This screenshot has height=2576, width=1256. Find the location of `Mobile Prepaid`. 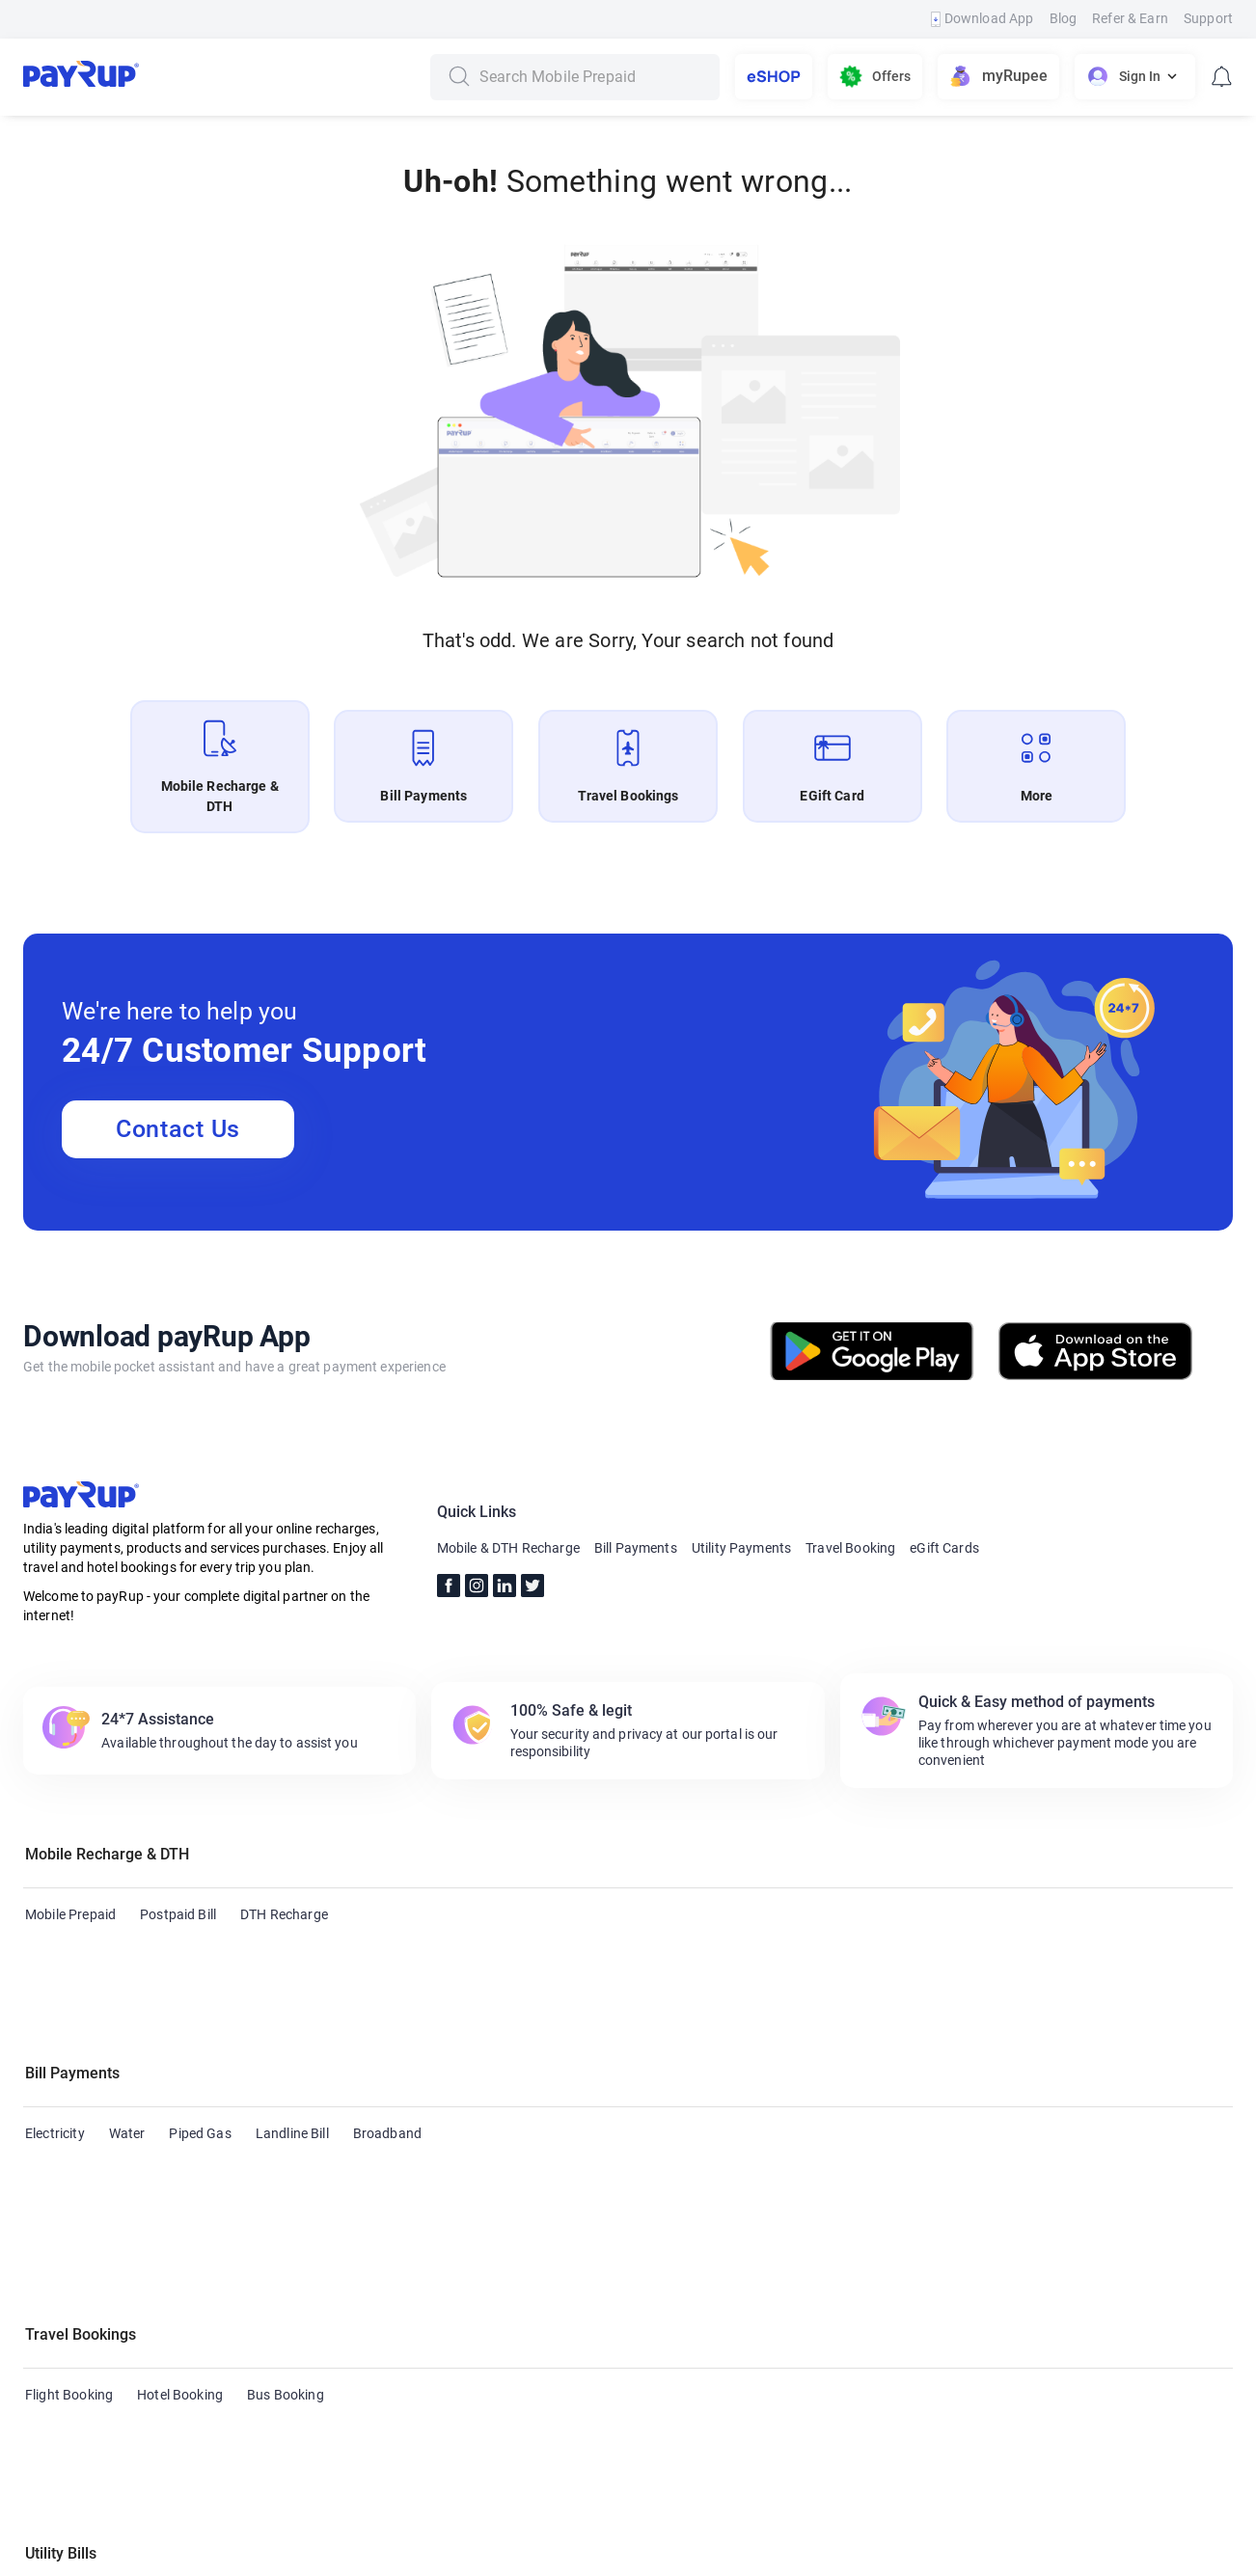

Mobile Prepaid is located at coordinates (70, 1914).